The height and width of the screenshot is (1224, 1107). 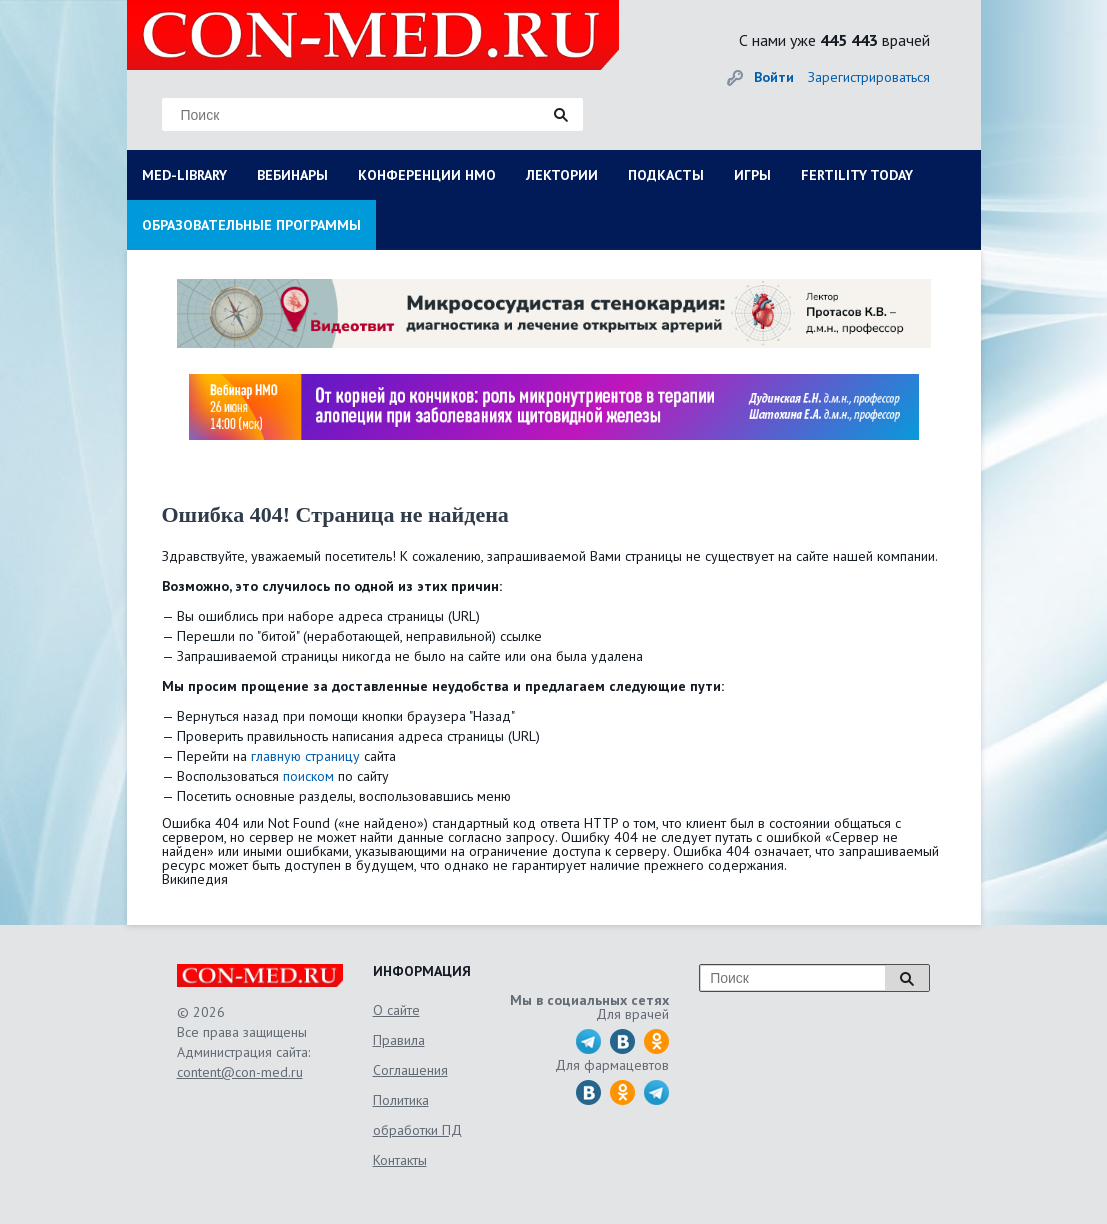 What do you see at coordinates (184, 175) in the screenshot?
I see `MED-LIBRARY` at bounding box center [184, 175].